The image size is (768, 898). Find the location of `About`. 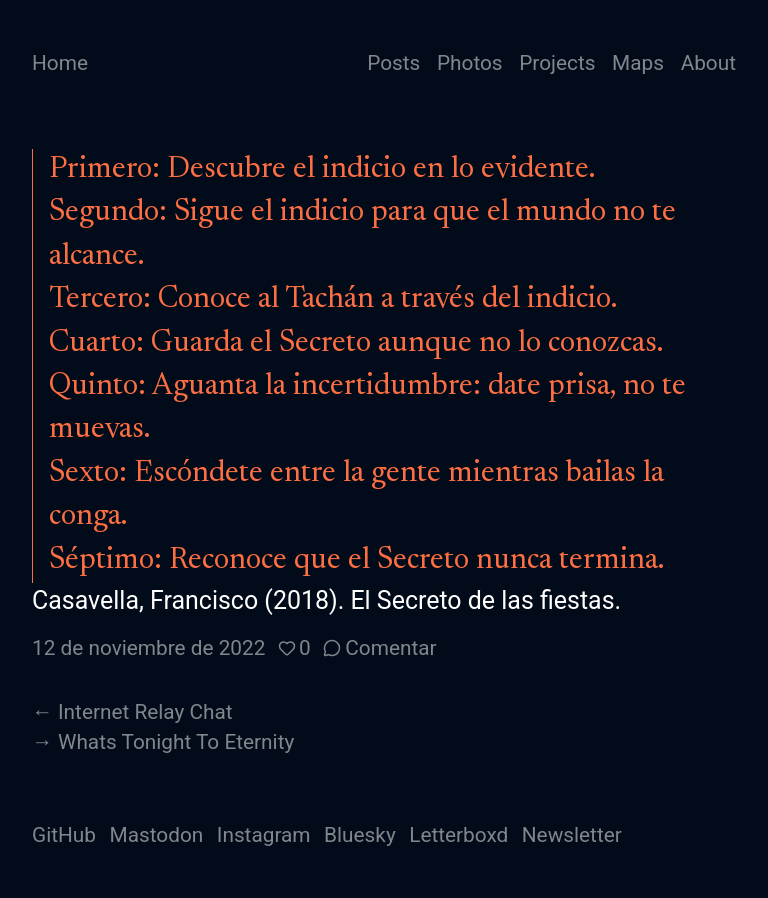

About is located at coordinates (708, 63).